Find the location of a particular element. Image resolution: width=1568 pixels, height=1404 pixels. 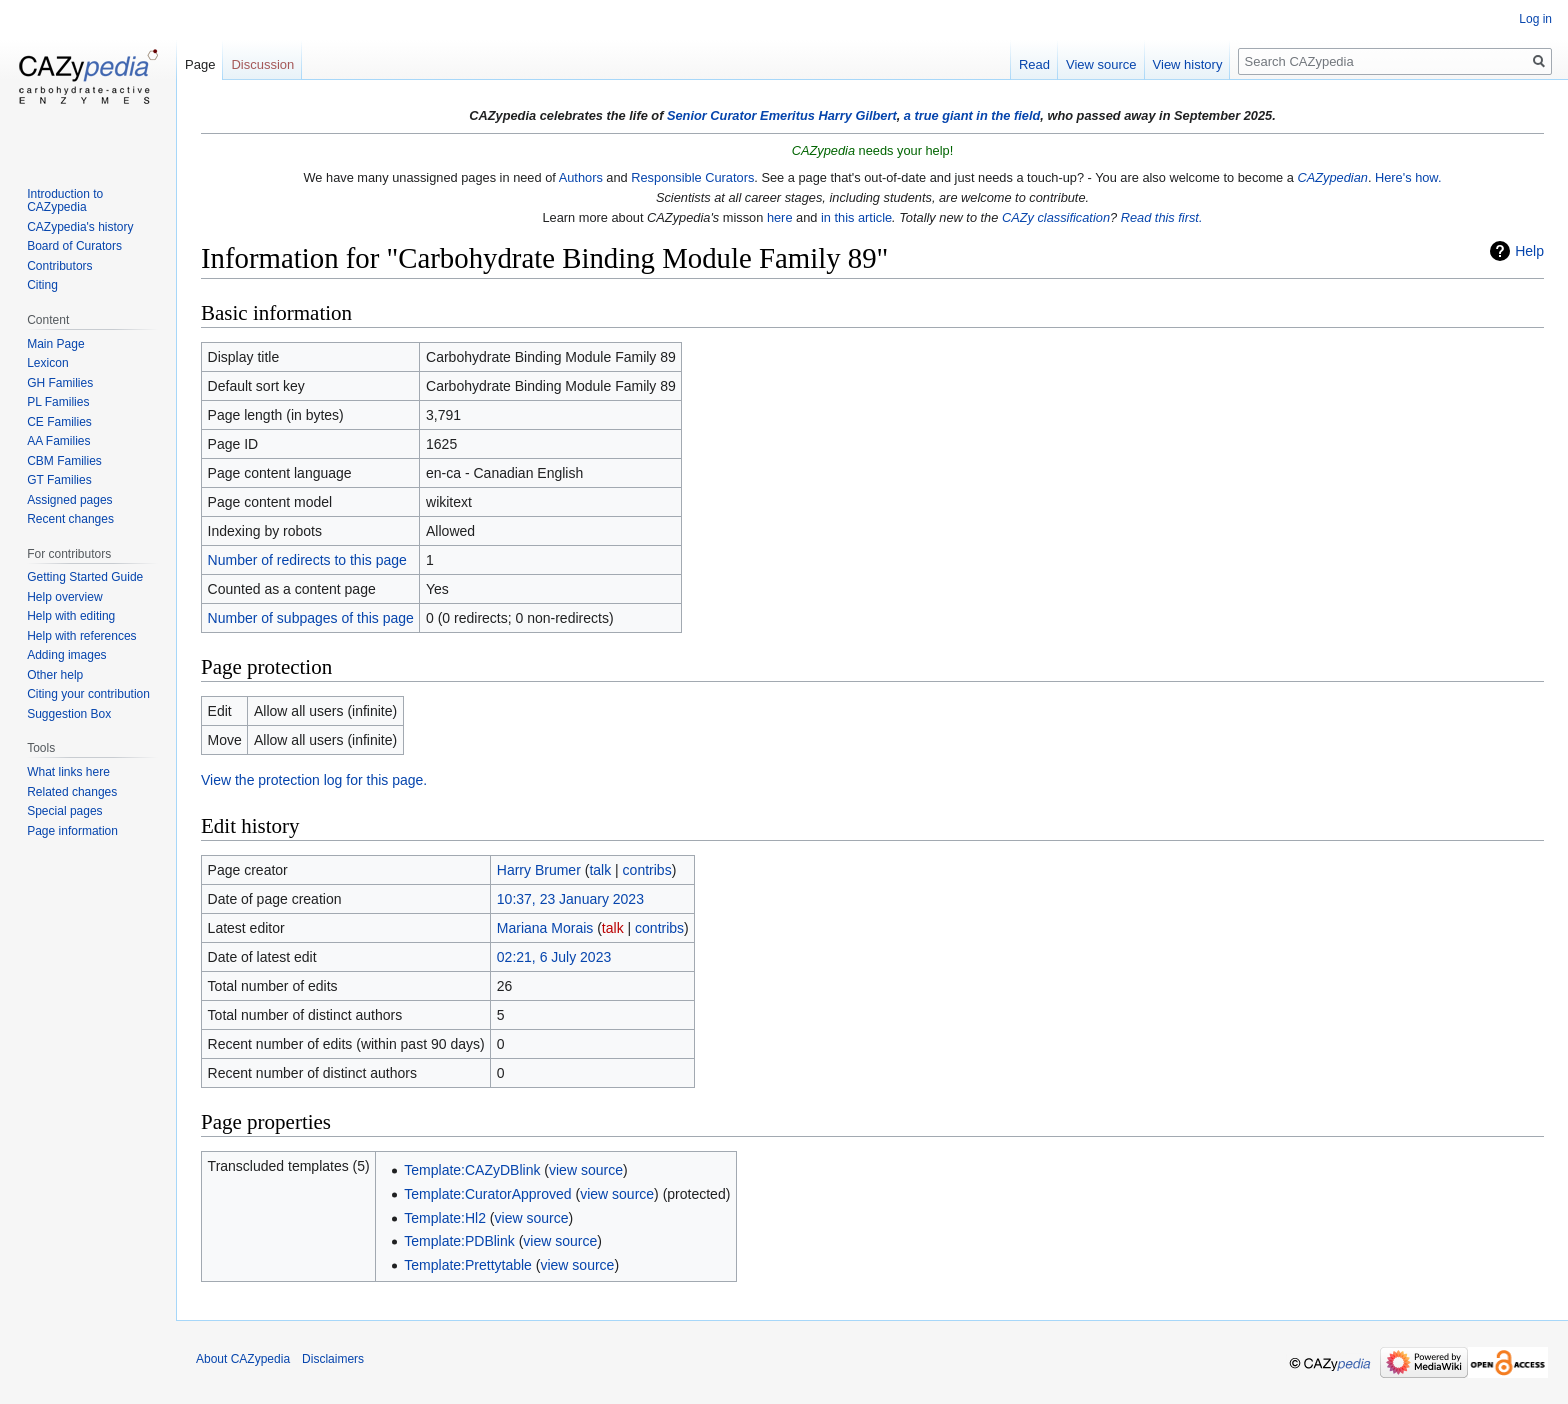

Page is located at coordinates (200, 64).